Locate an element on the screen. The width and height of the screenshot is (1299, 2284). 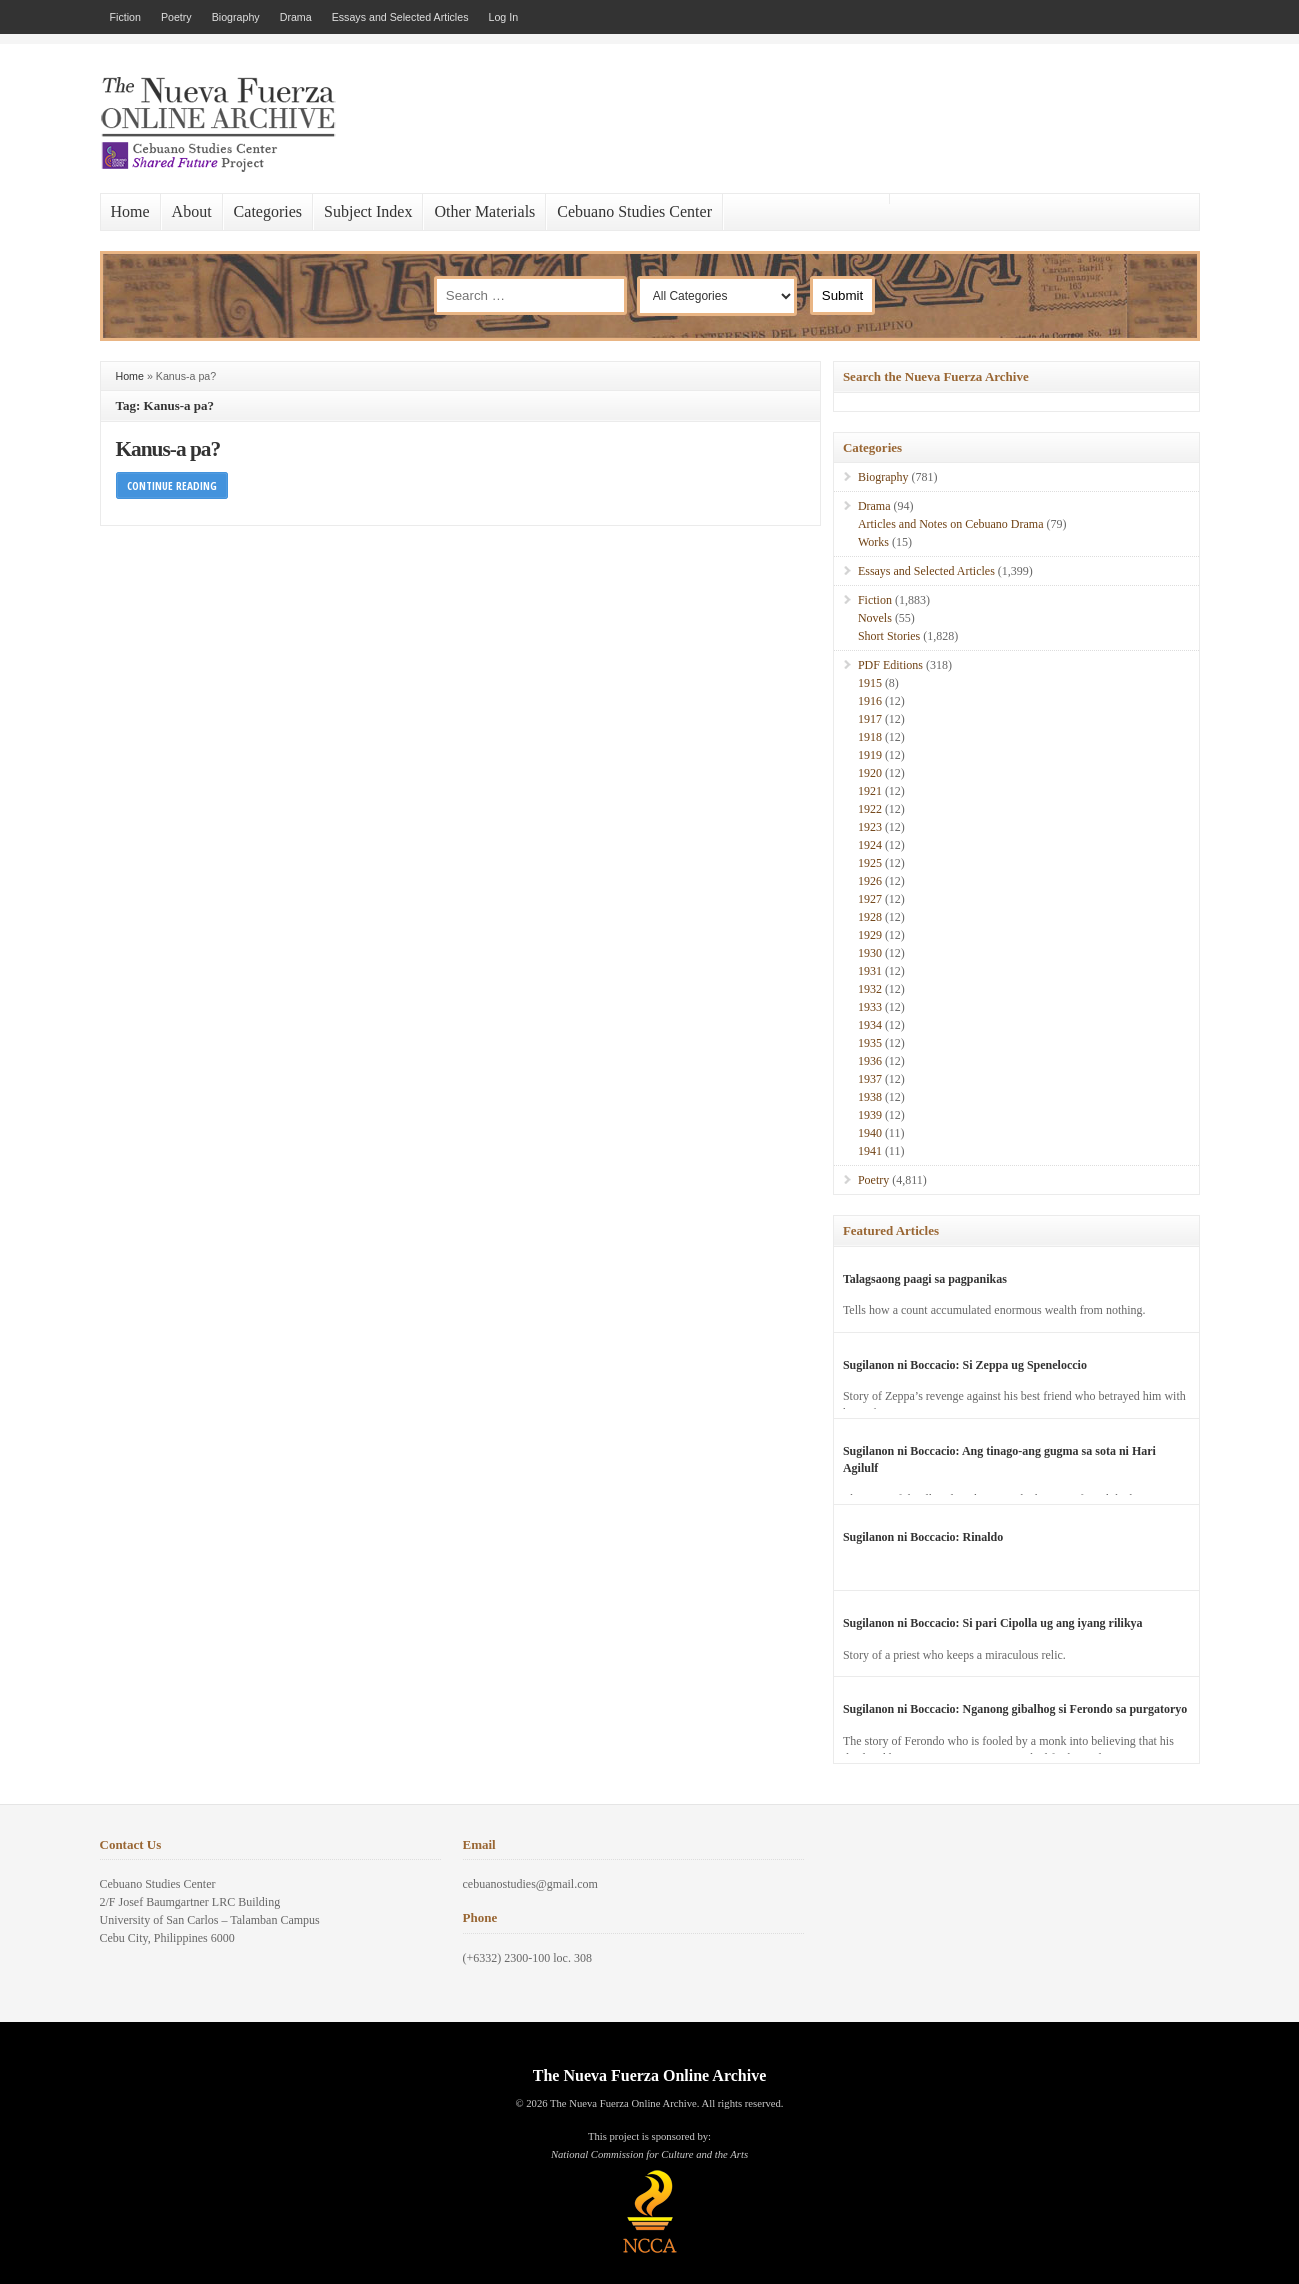
About is located at coordinates (192, 211).